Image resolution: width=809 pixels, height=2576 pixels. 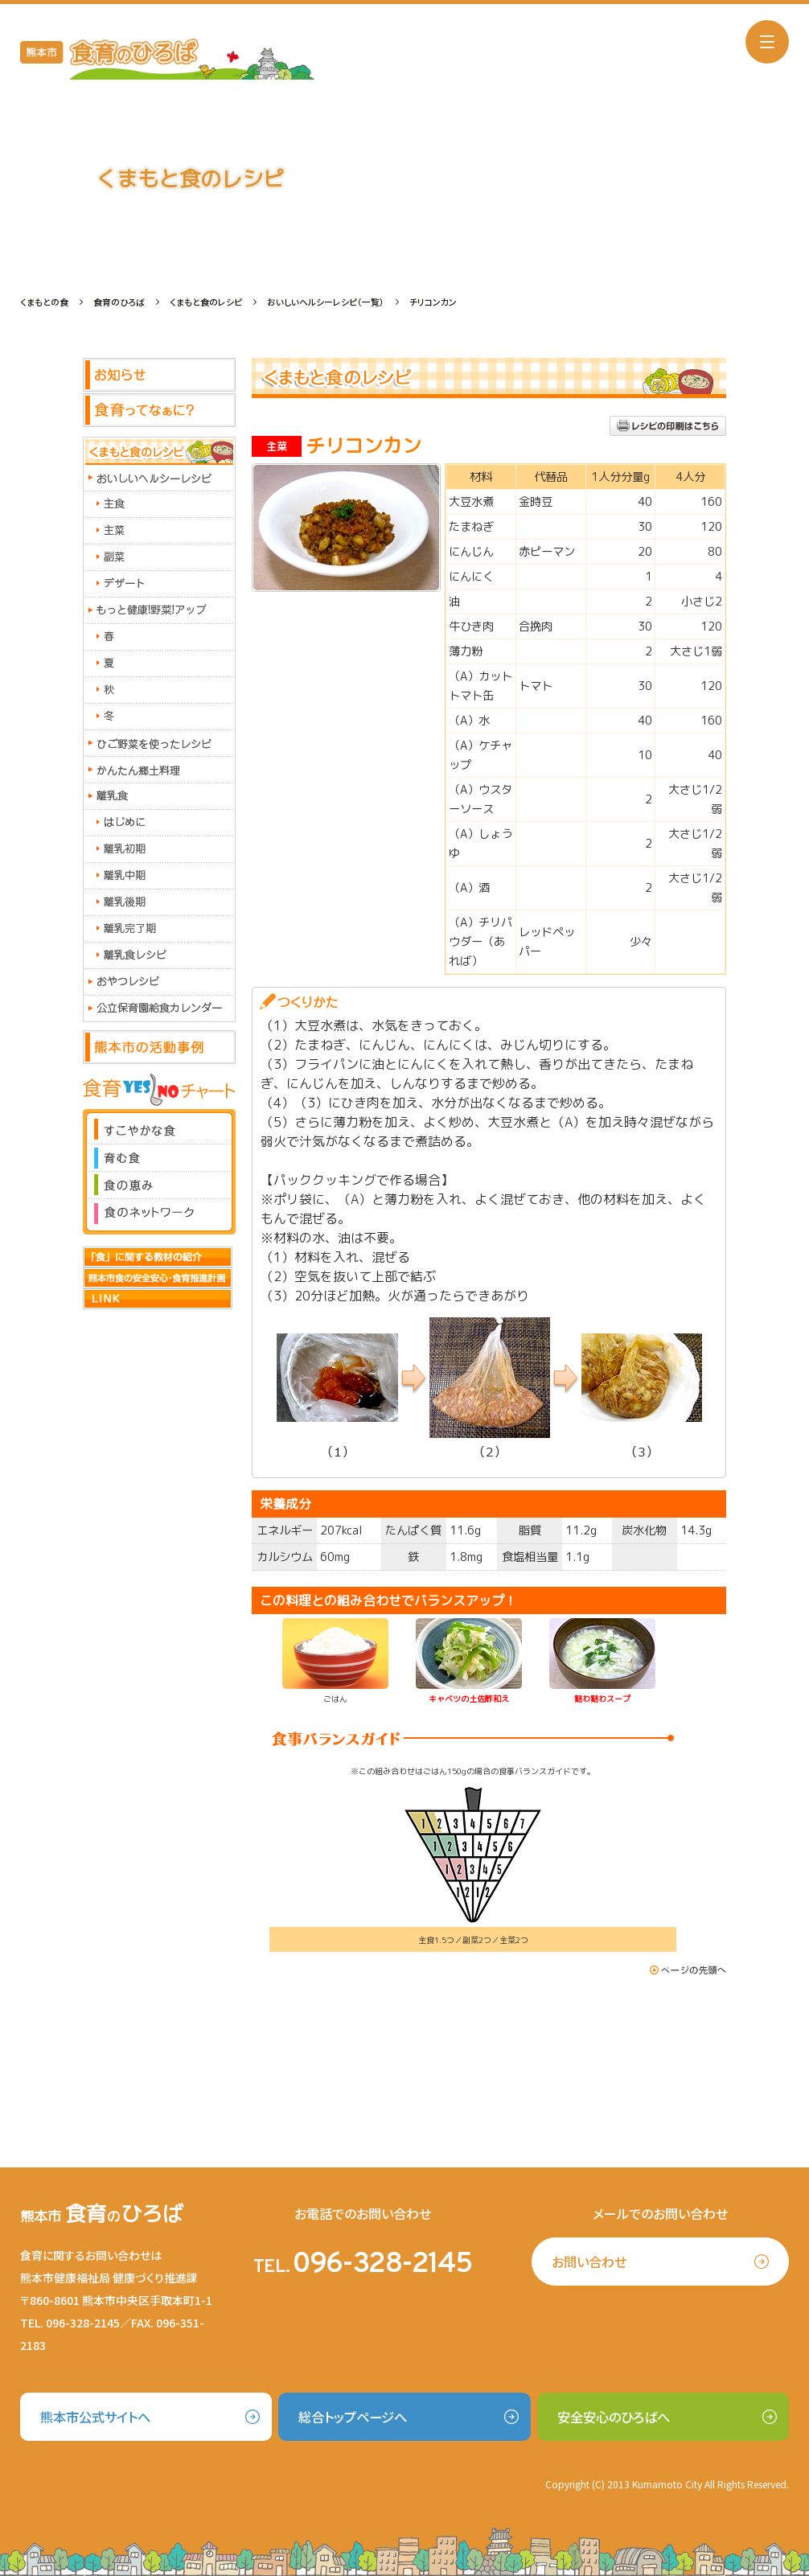 What do you see at coordinates (352, 2416) in the screenshot?
I see `総合トップページへ` at bounding box center [352, 2416].